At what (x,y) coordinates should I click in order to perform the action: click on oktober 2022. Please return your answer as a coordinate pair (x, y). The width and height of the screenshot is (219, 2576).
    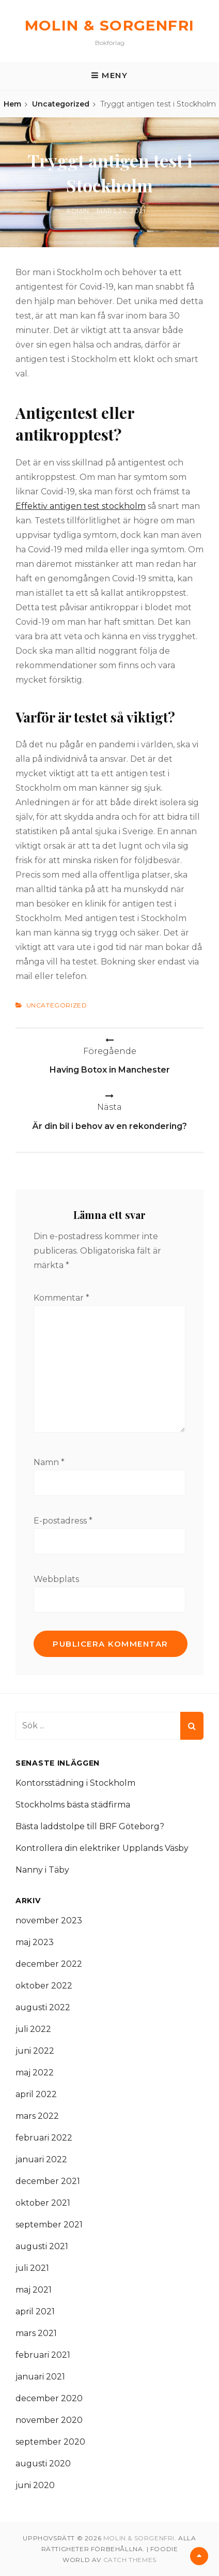
    Looking at the image, I should click on (43, 1986).